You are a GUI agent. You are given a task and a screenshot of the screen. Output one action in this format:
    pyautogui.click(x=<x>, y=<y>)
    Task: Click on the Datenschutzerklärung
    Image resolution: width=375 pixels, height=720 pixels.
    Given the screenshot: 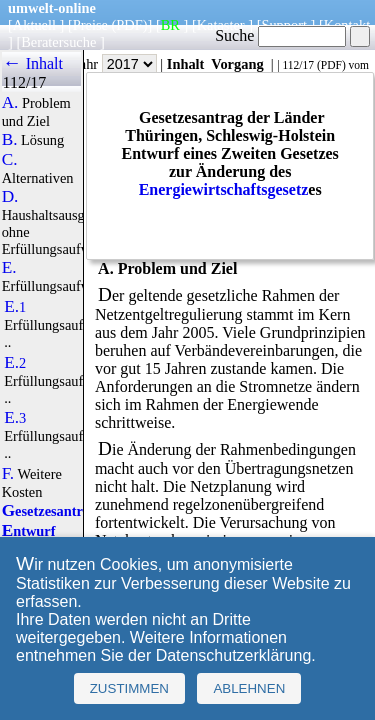 What is the action you would take?
    pyautogui.click(x=234, y=655)
    